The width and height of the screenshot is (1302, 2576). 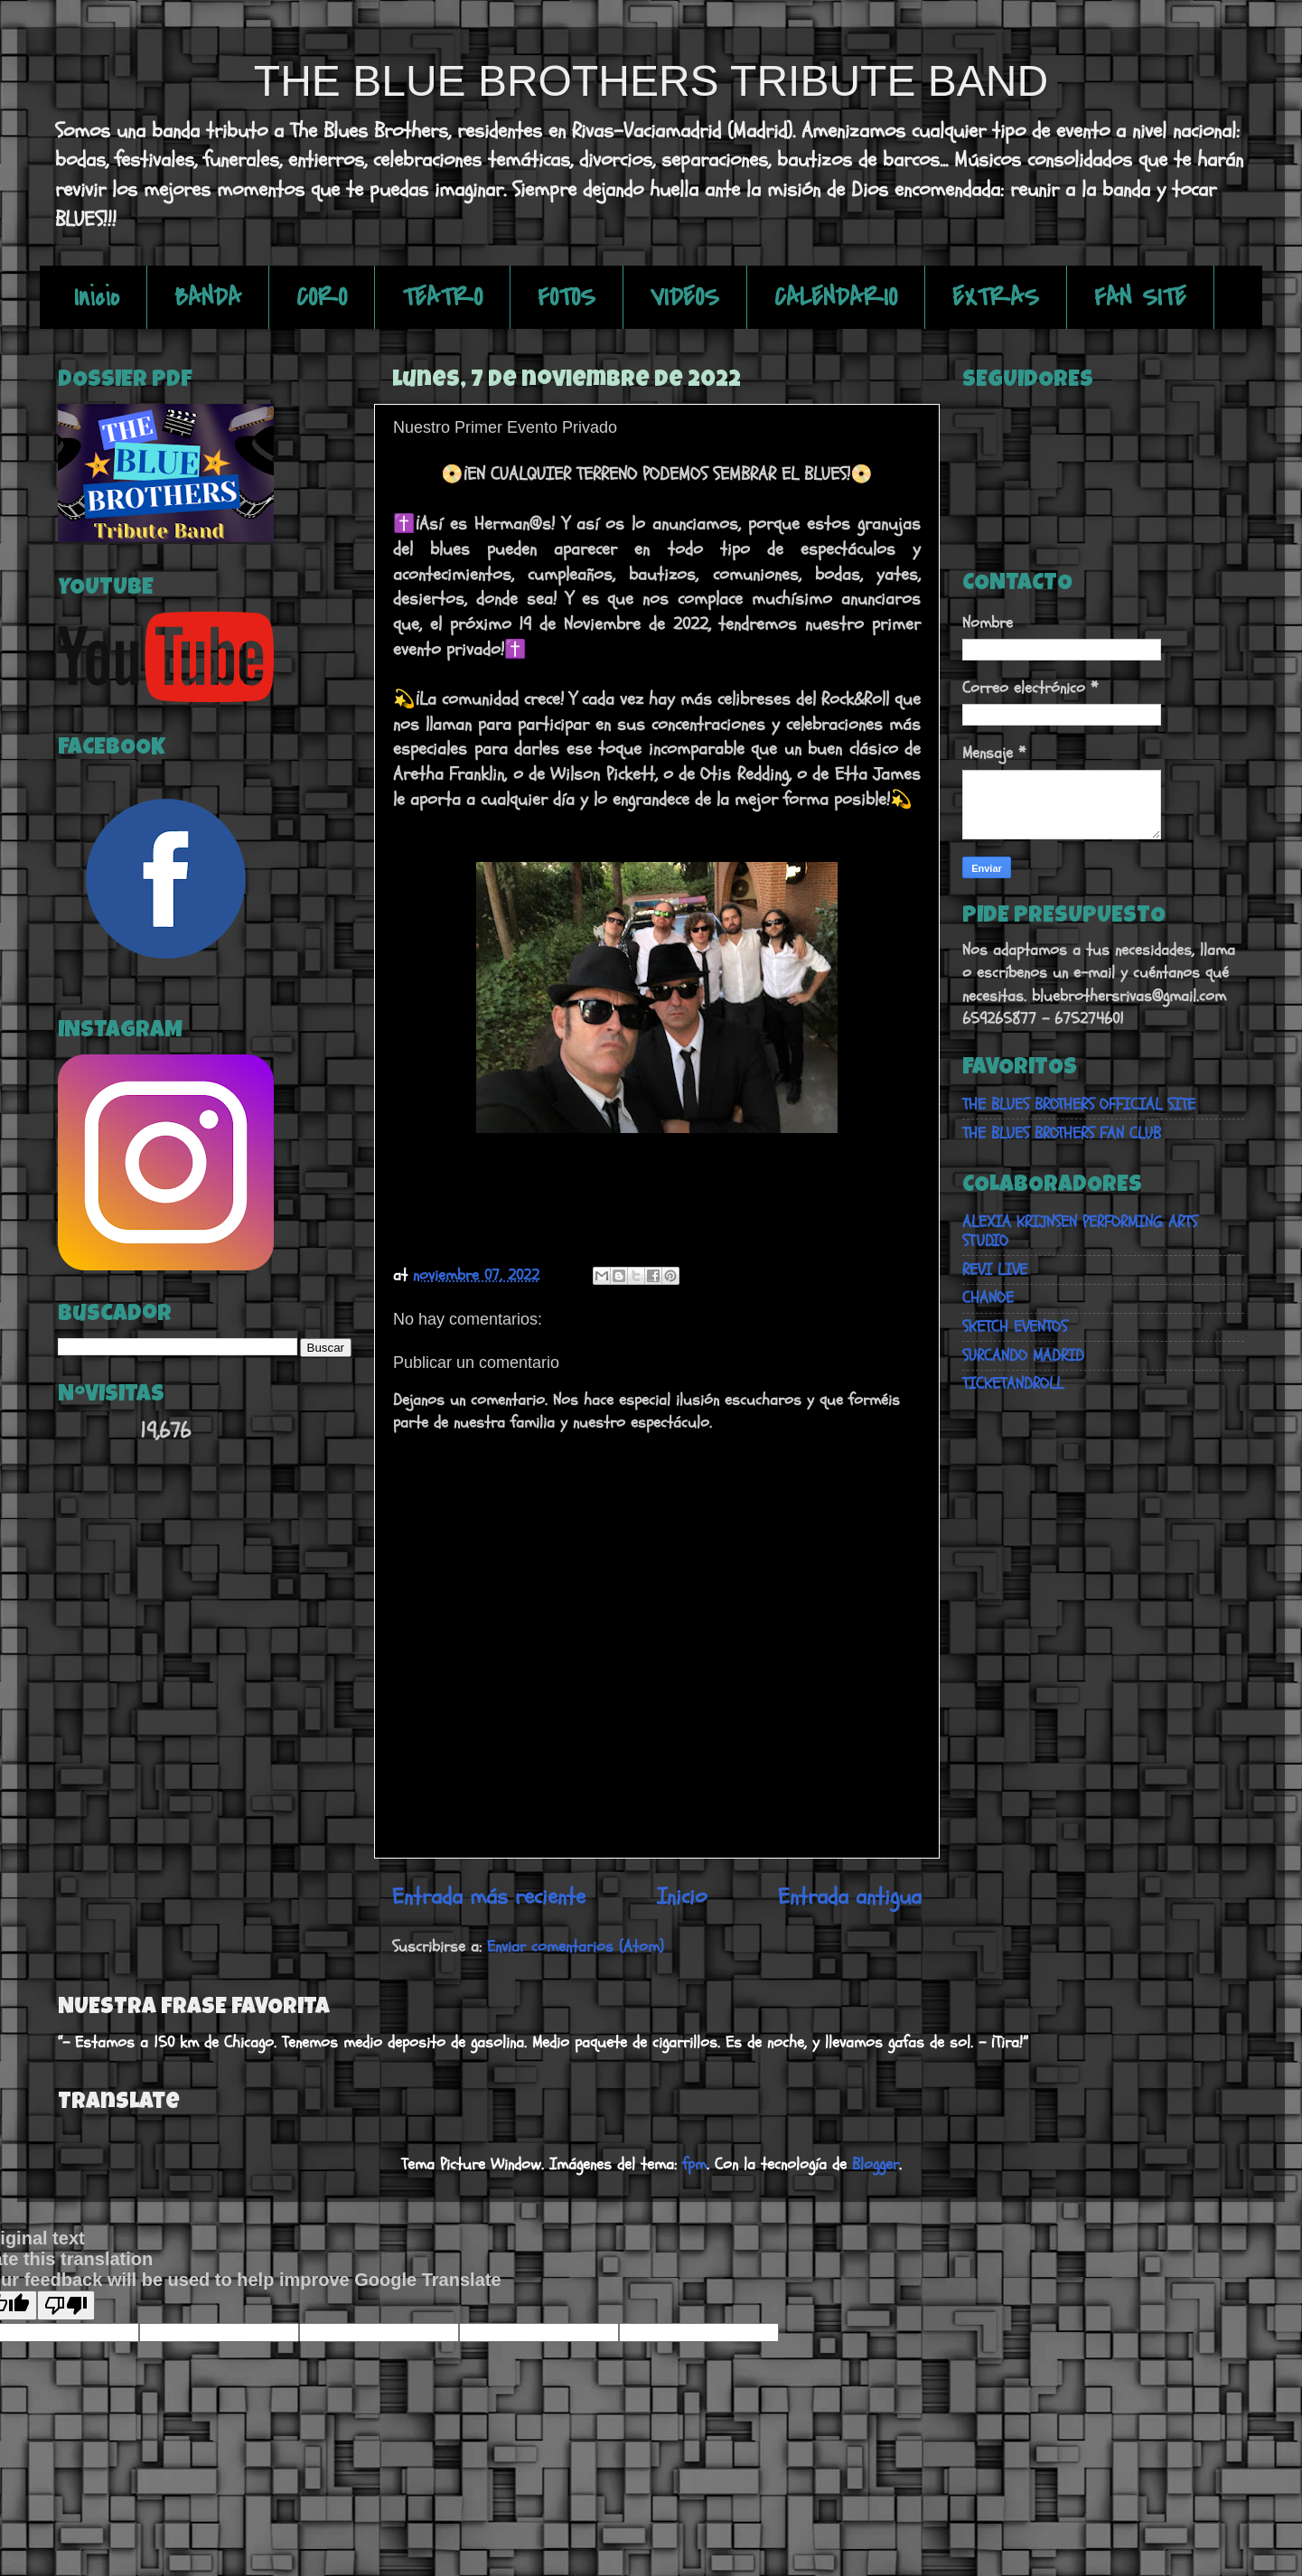 I want to click on FOTOS, so click(x=566, y=297).